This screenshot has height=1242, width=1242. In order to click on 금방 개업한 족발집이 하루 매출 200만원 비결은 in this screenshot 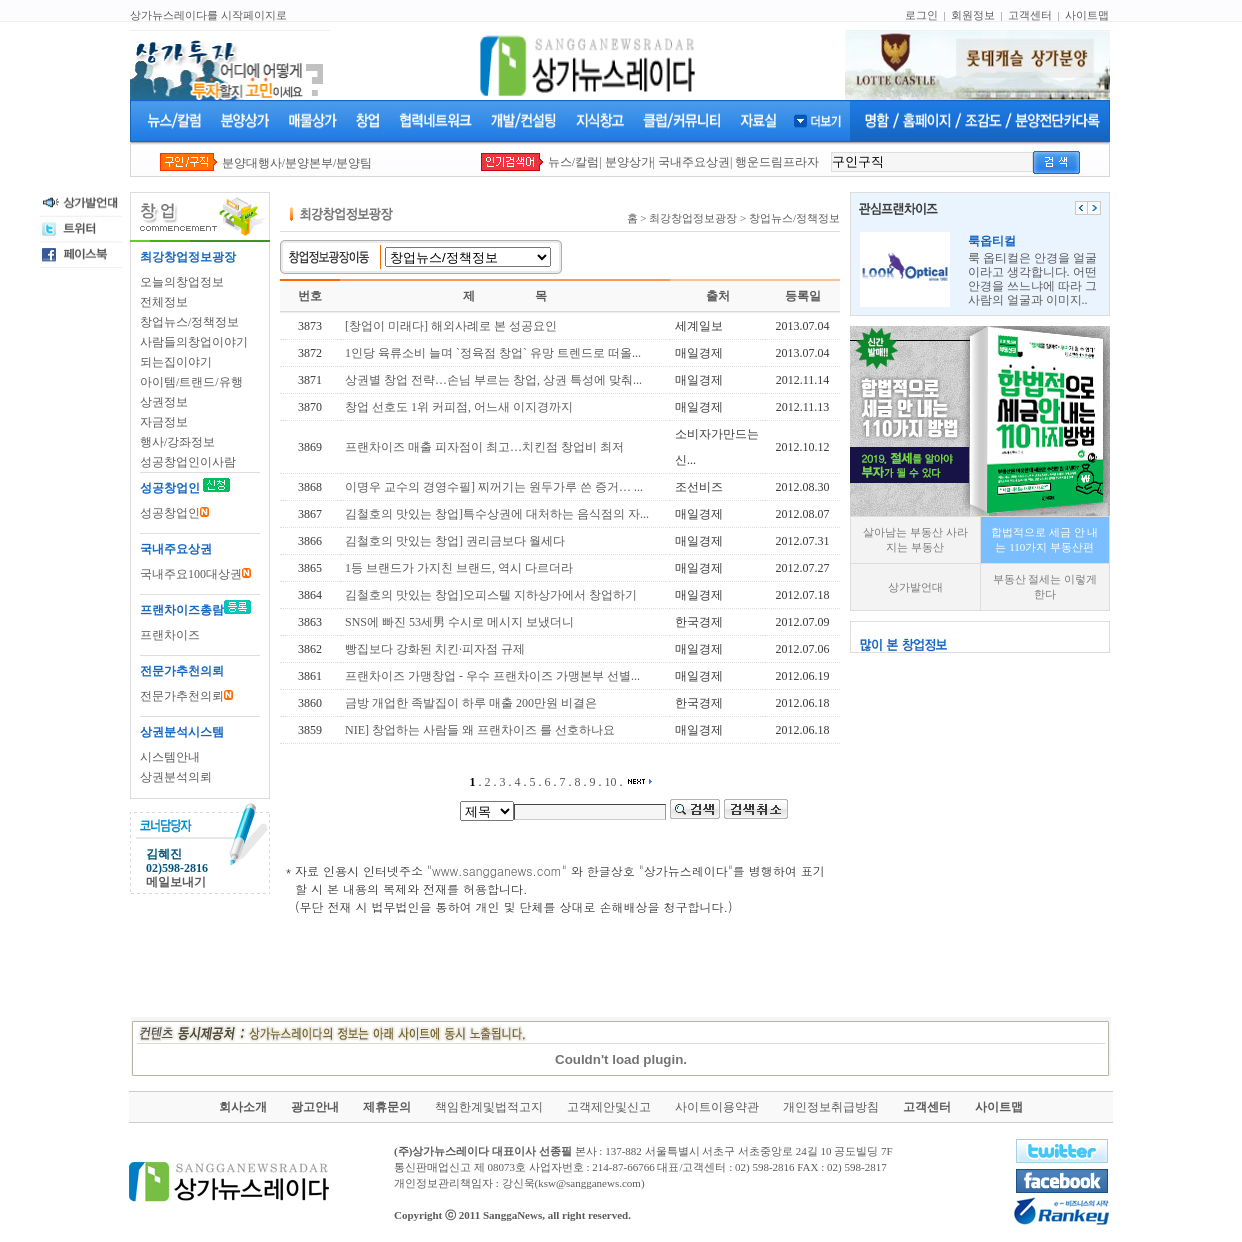, I will do `click(471, 703)`.